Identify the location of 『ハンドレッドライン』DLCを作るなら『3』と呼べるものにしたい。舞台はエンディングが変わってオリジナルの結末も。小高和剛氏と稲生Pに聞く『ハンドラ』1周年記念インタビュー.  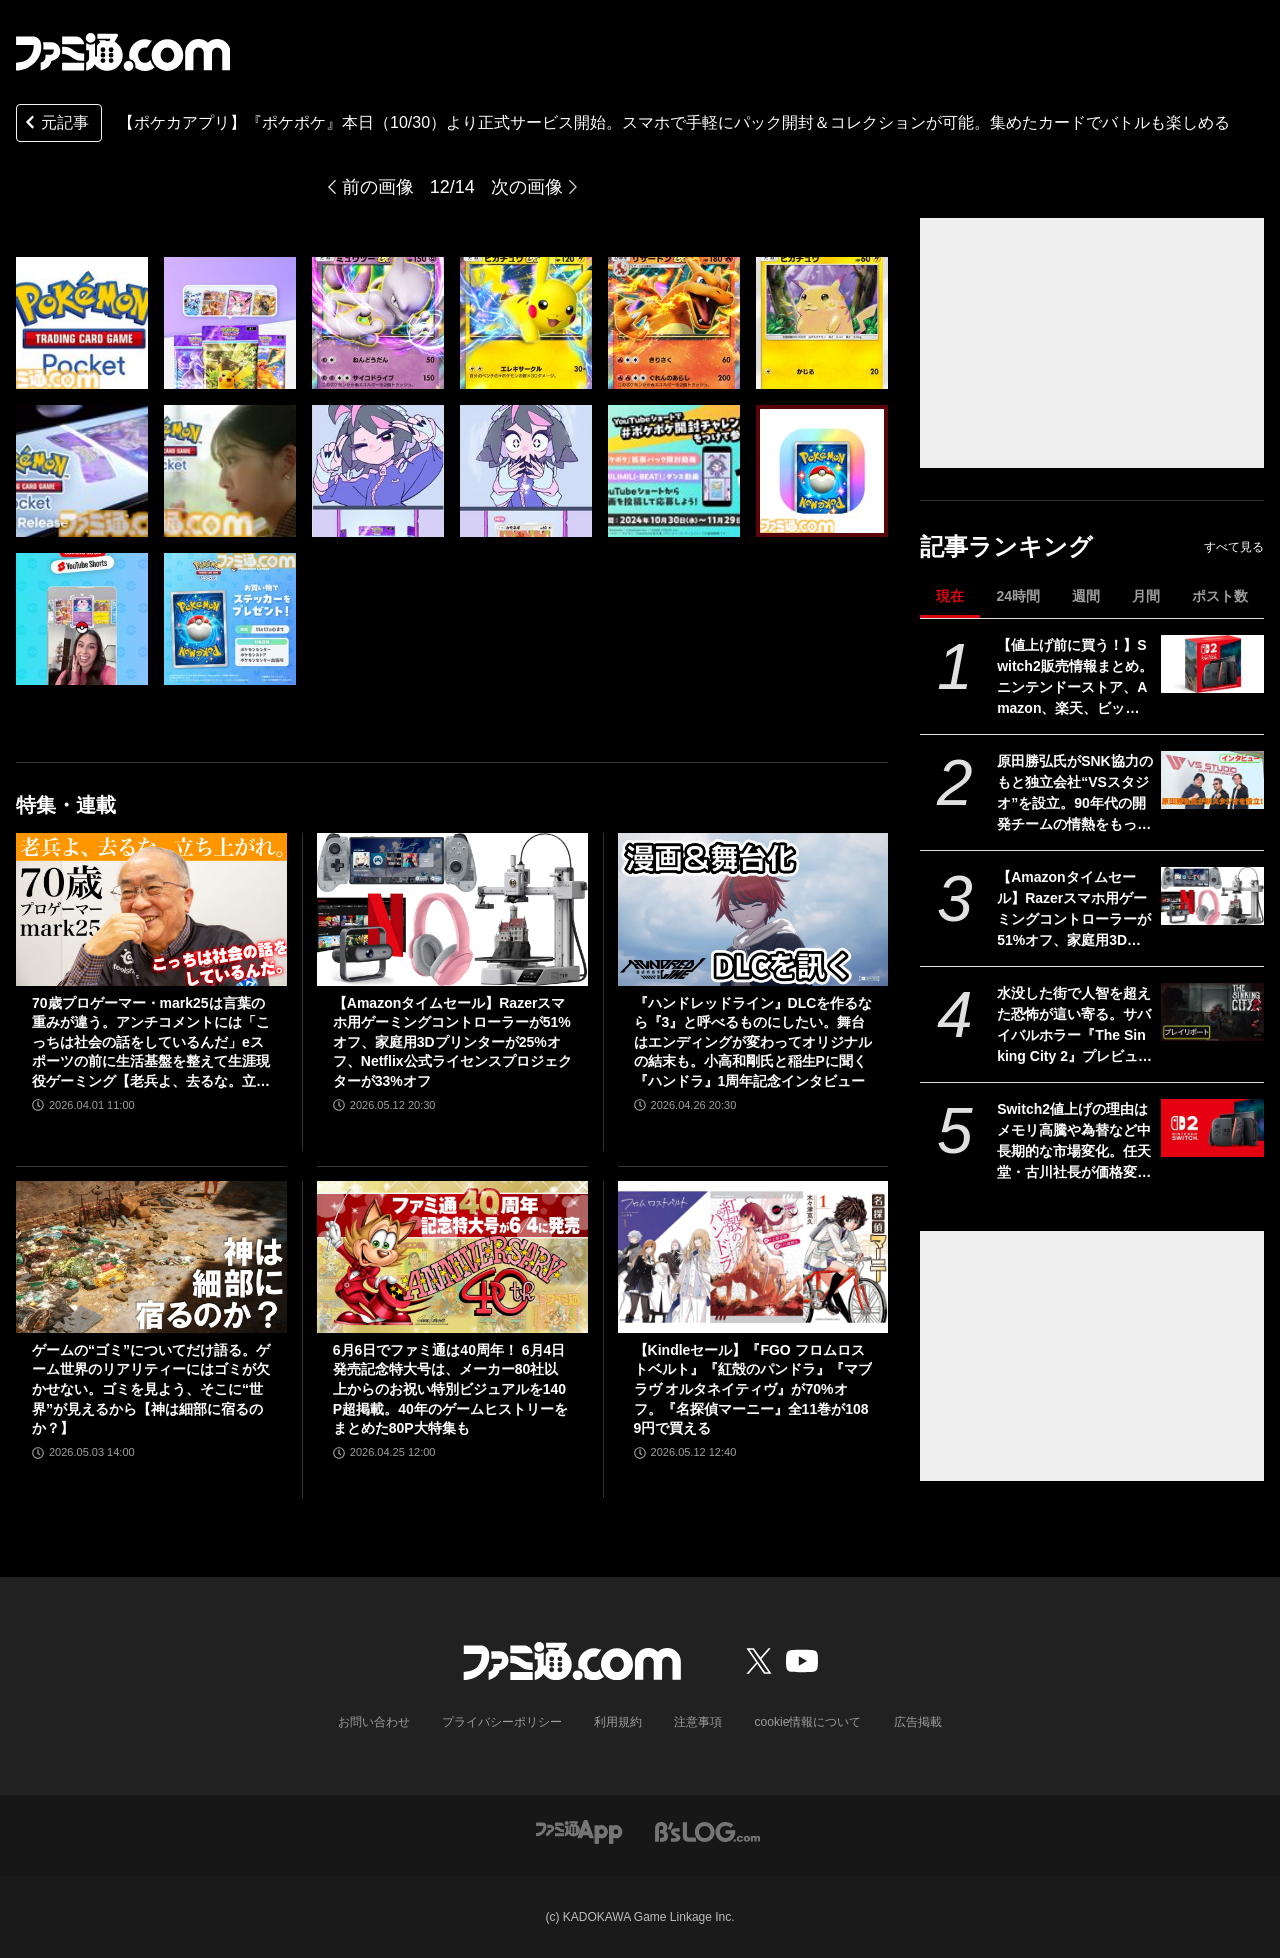
(753, 1042).